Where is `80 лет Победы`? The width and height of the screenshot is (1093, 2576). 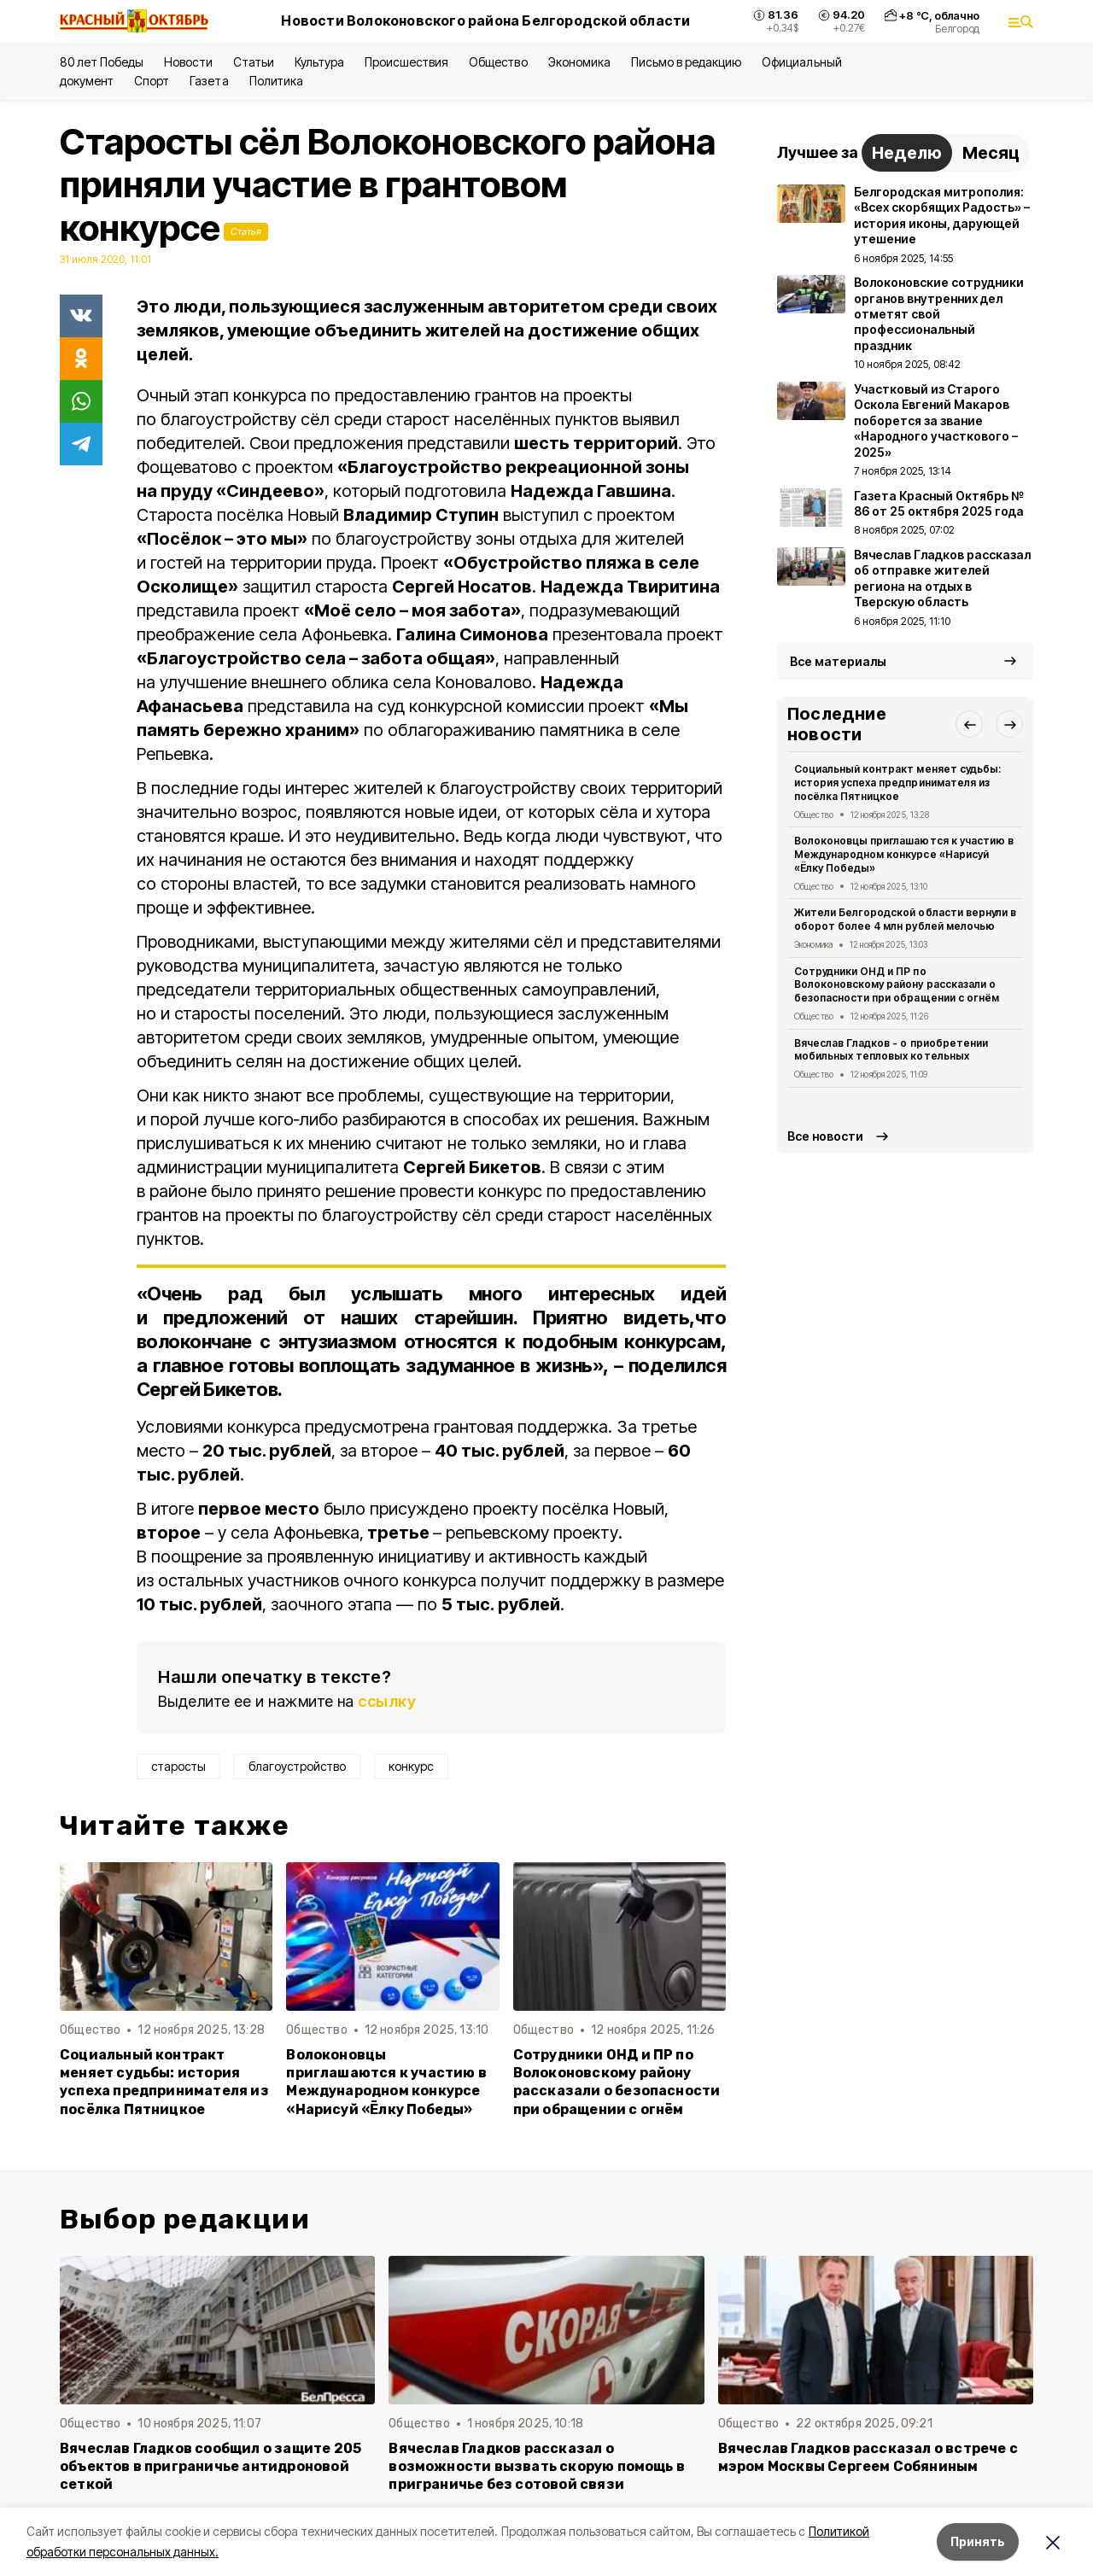 80 лет Победы is located at coordinates (101, 62).